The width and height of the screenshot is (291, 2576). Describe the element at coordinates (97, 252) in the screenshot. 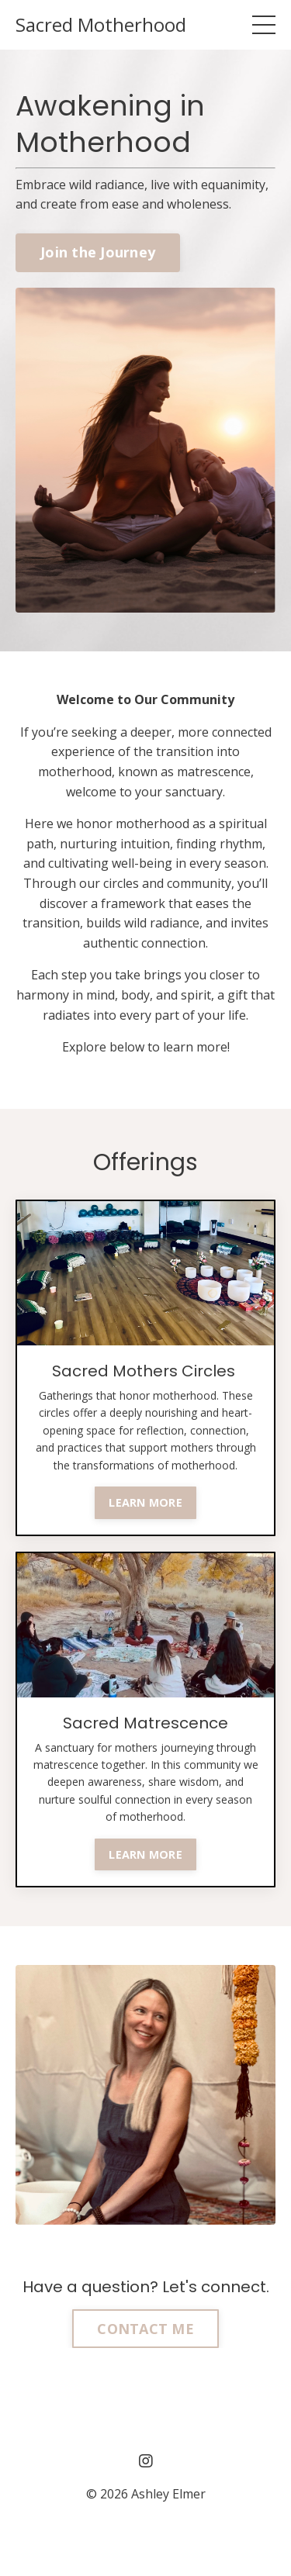

I see `Join the Journey [button]` at that location.